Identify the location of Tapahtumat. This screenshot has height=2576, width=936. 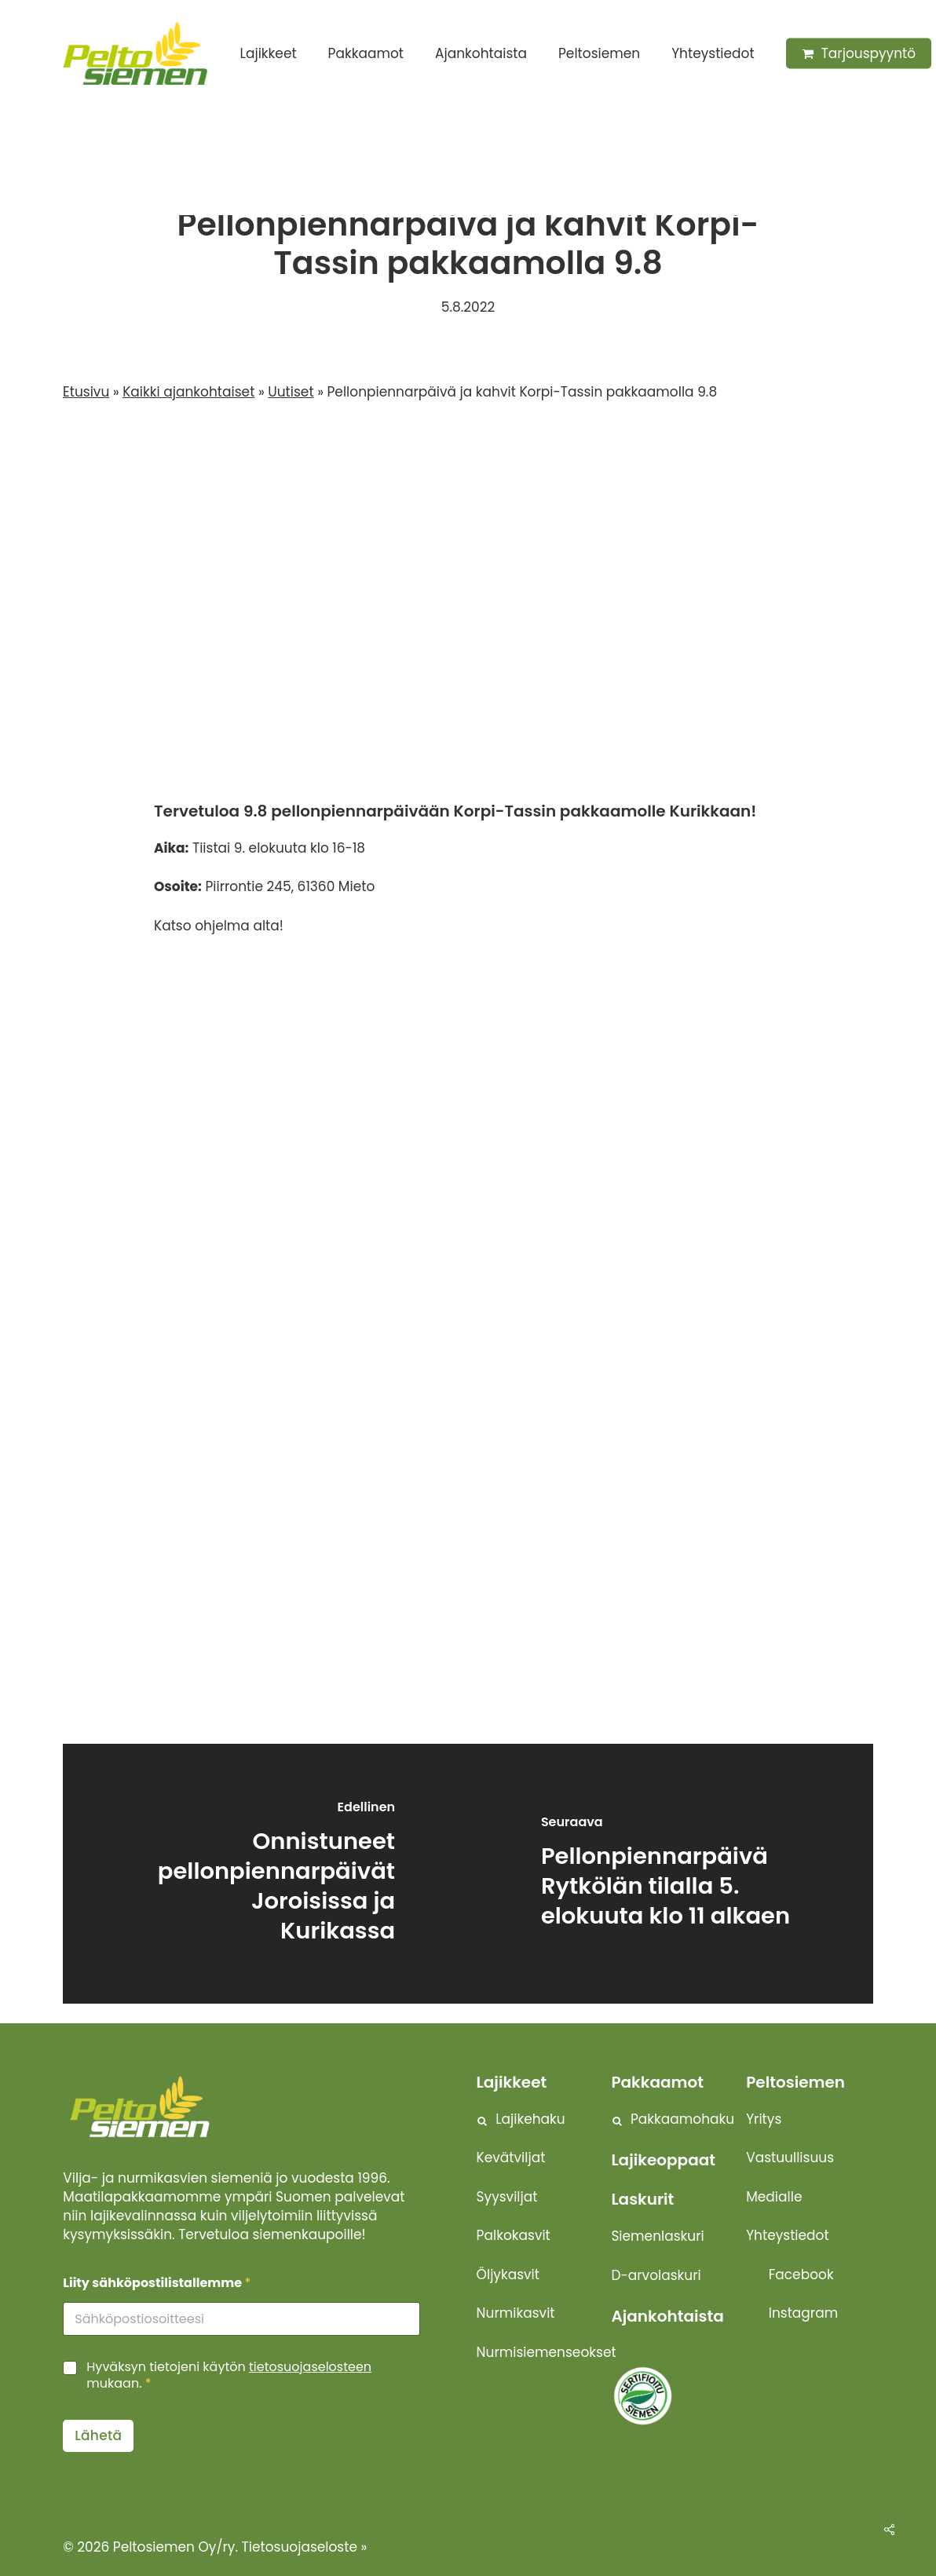
(508, 177).